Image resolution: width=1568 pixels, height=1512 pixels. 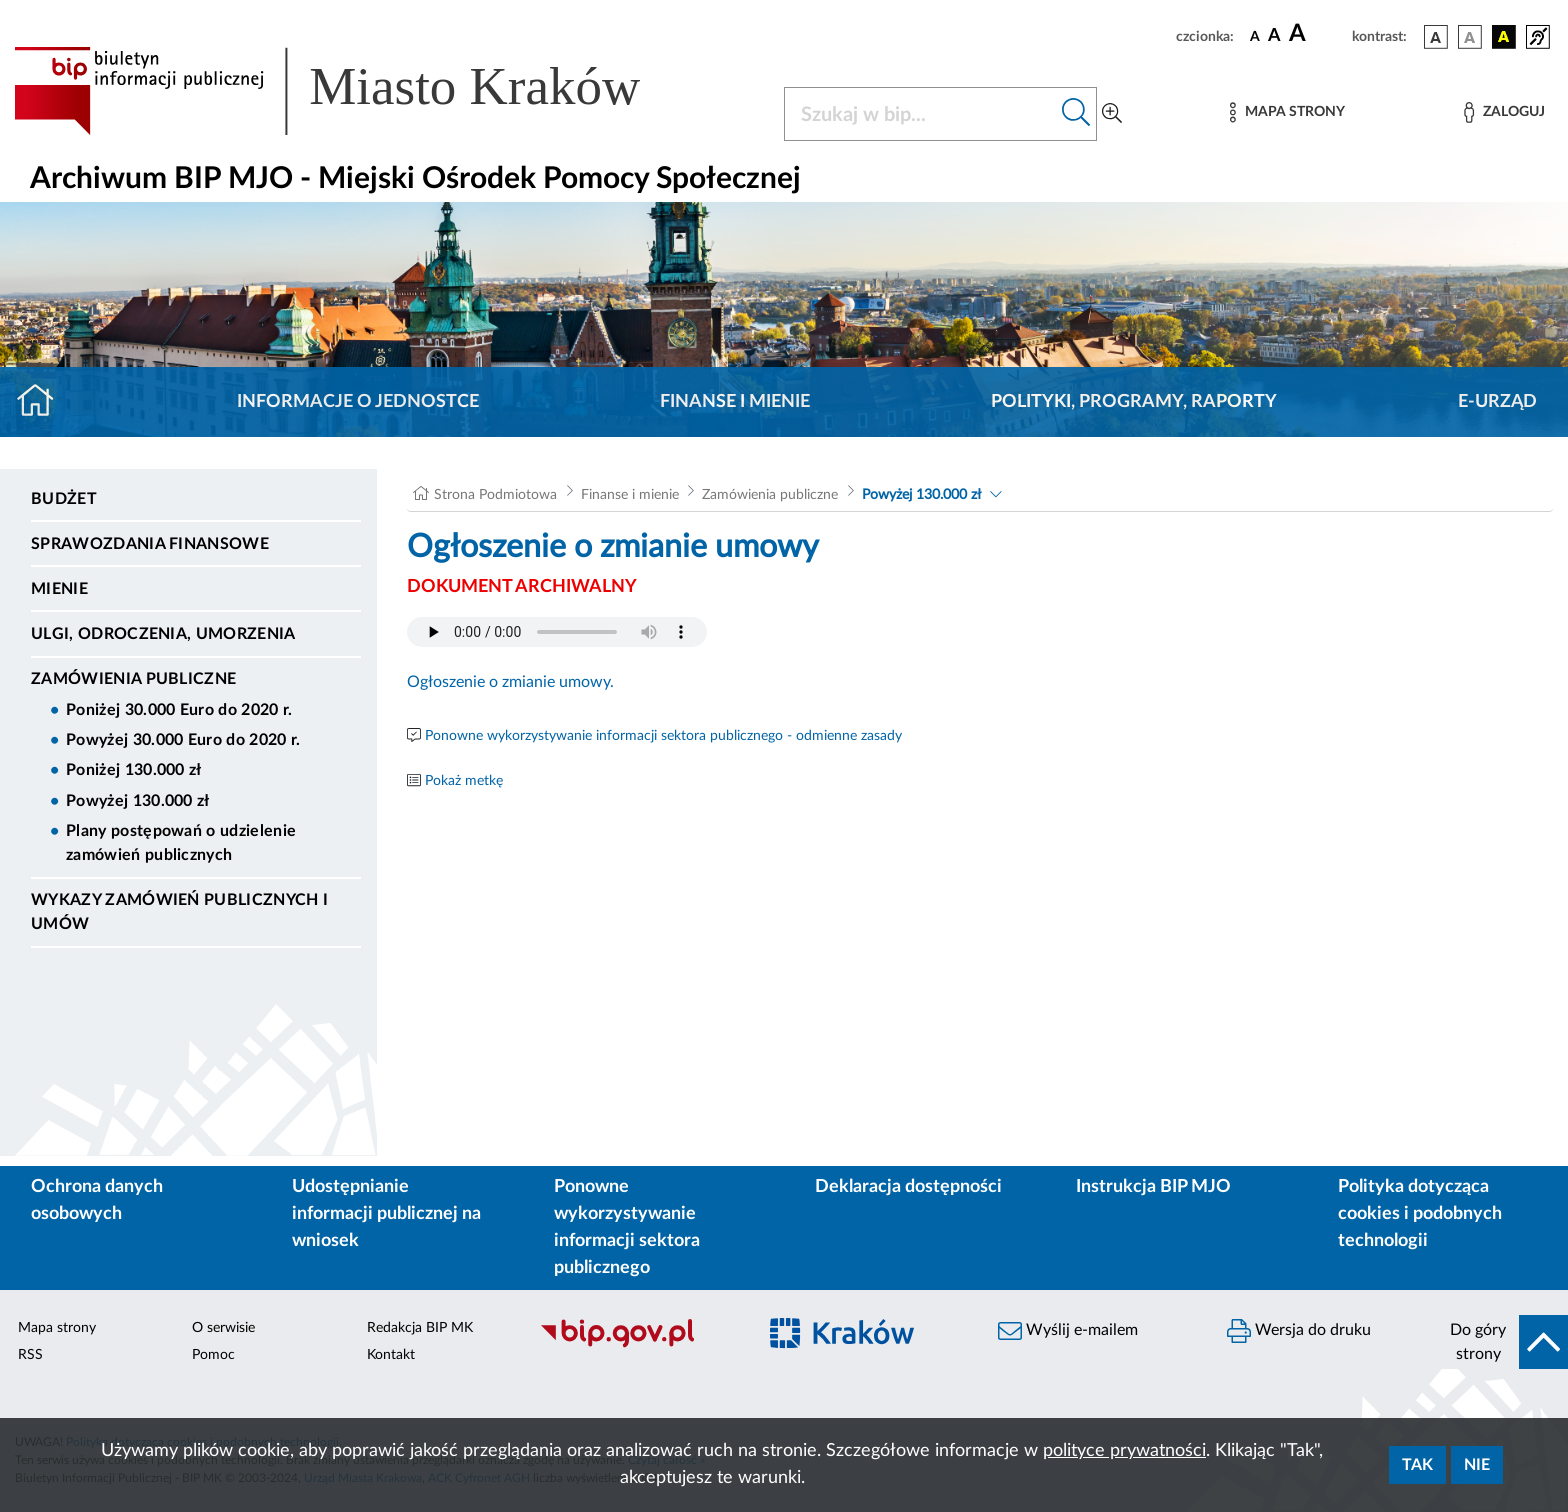 What do you see at coordinates (1068, 1331) in the screenshot?
I see `Wyślij e-mailem` at bounding box center [1068, 1331].